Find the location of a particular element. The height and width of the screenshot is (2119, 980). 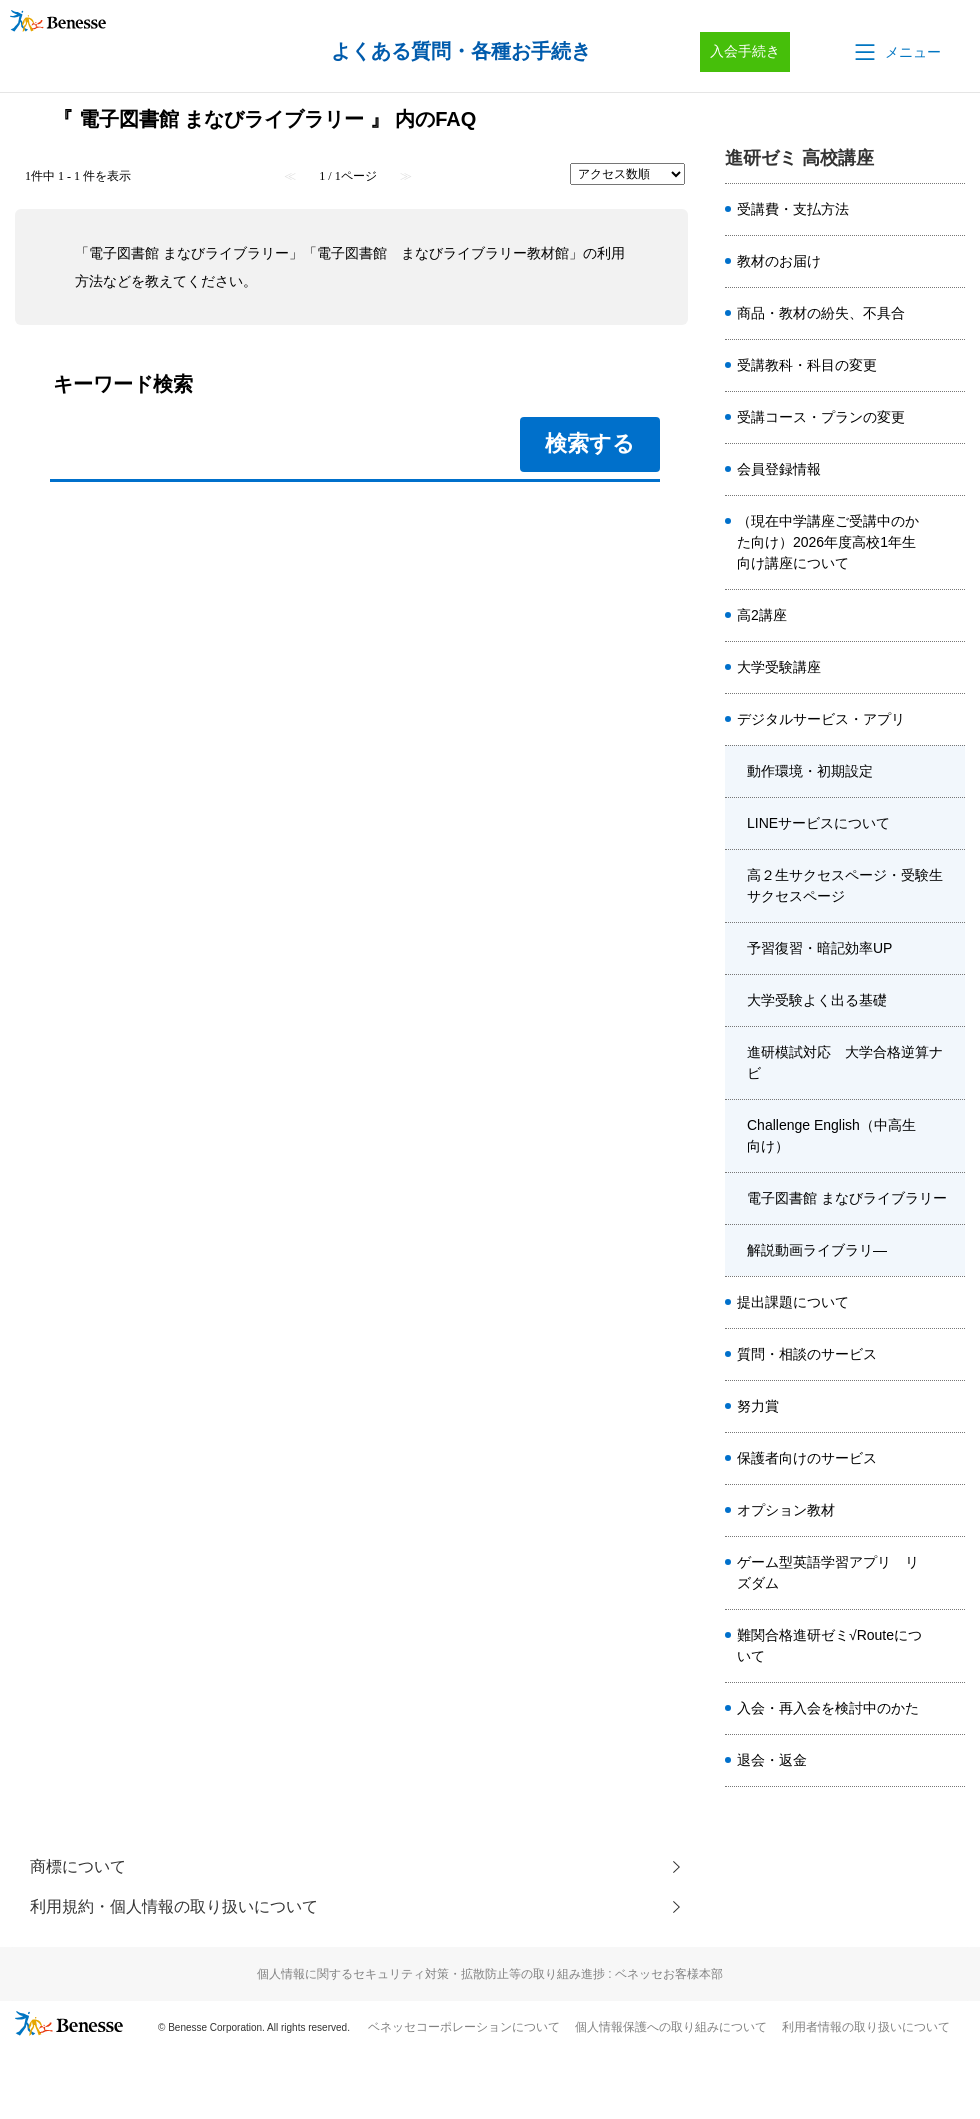

/category/show/2453?site_domain=kou is located at coordinates (949, 1407).